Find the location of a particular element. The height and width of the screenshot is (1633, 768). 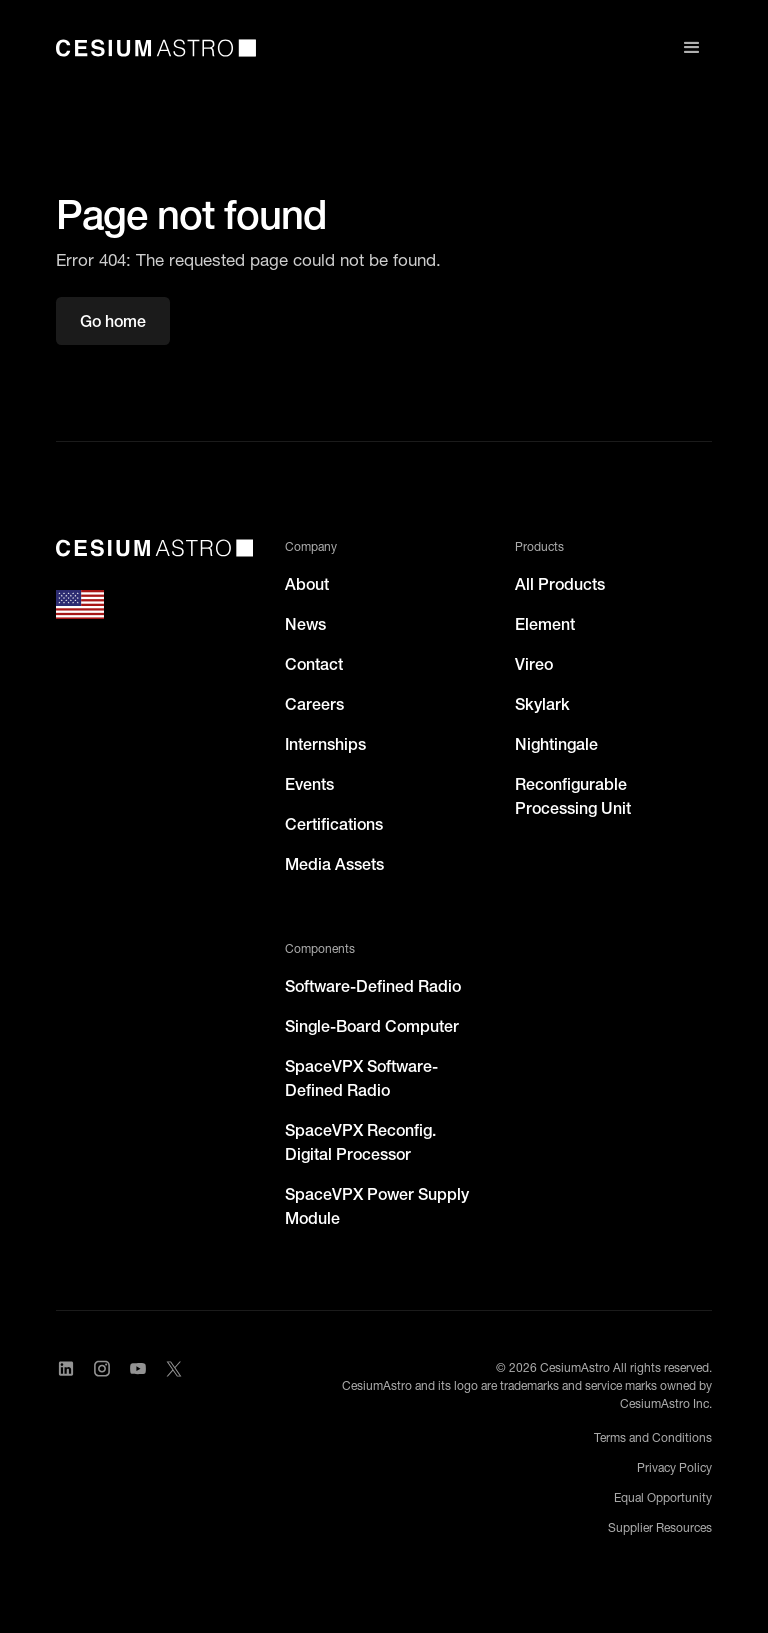

Single-Board Computer is located at coordinates (372, 1026).